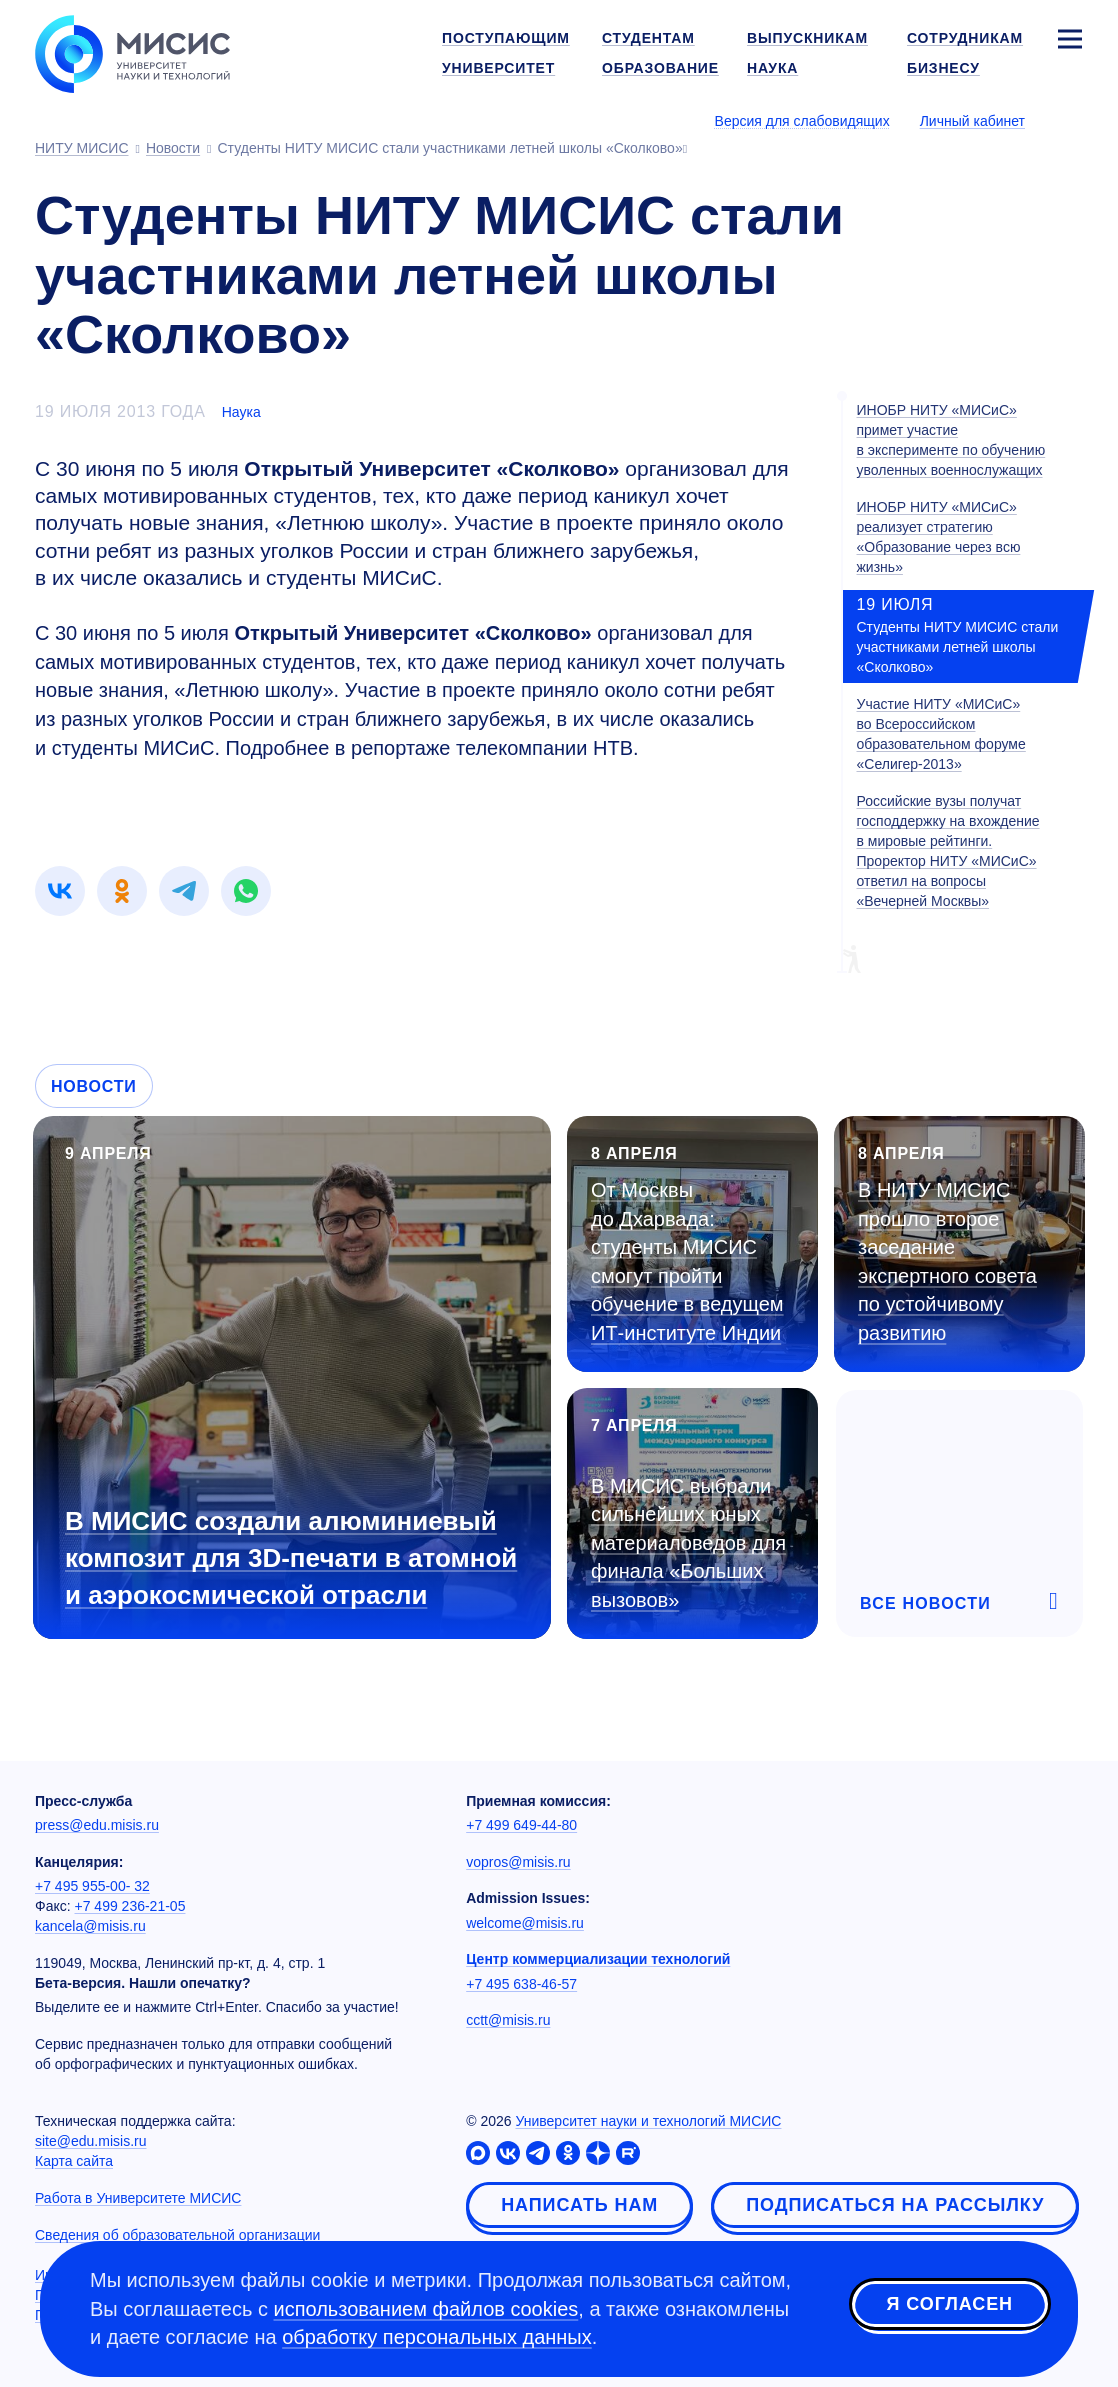 This screenshot has height=2387, width=1118. I want to click on Написать нам, so click(579, 2205).